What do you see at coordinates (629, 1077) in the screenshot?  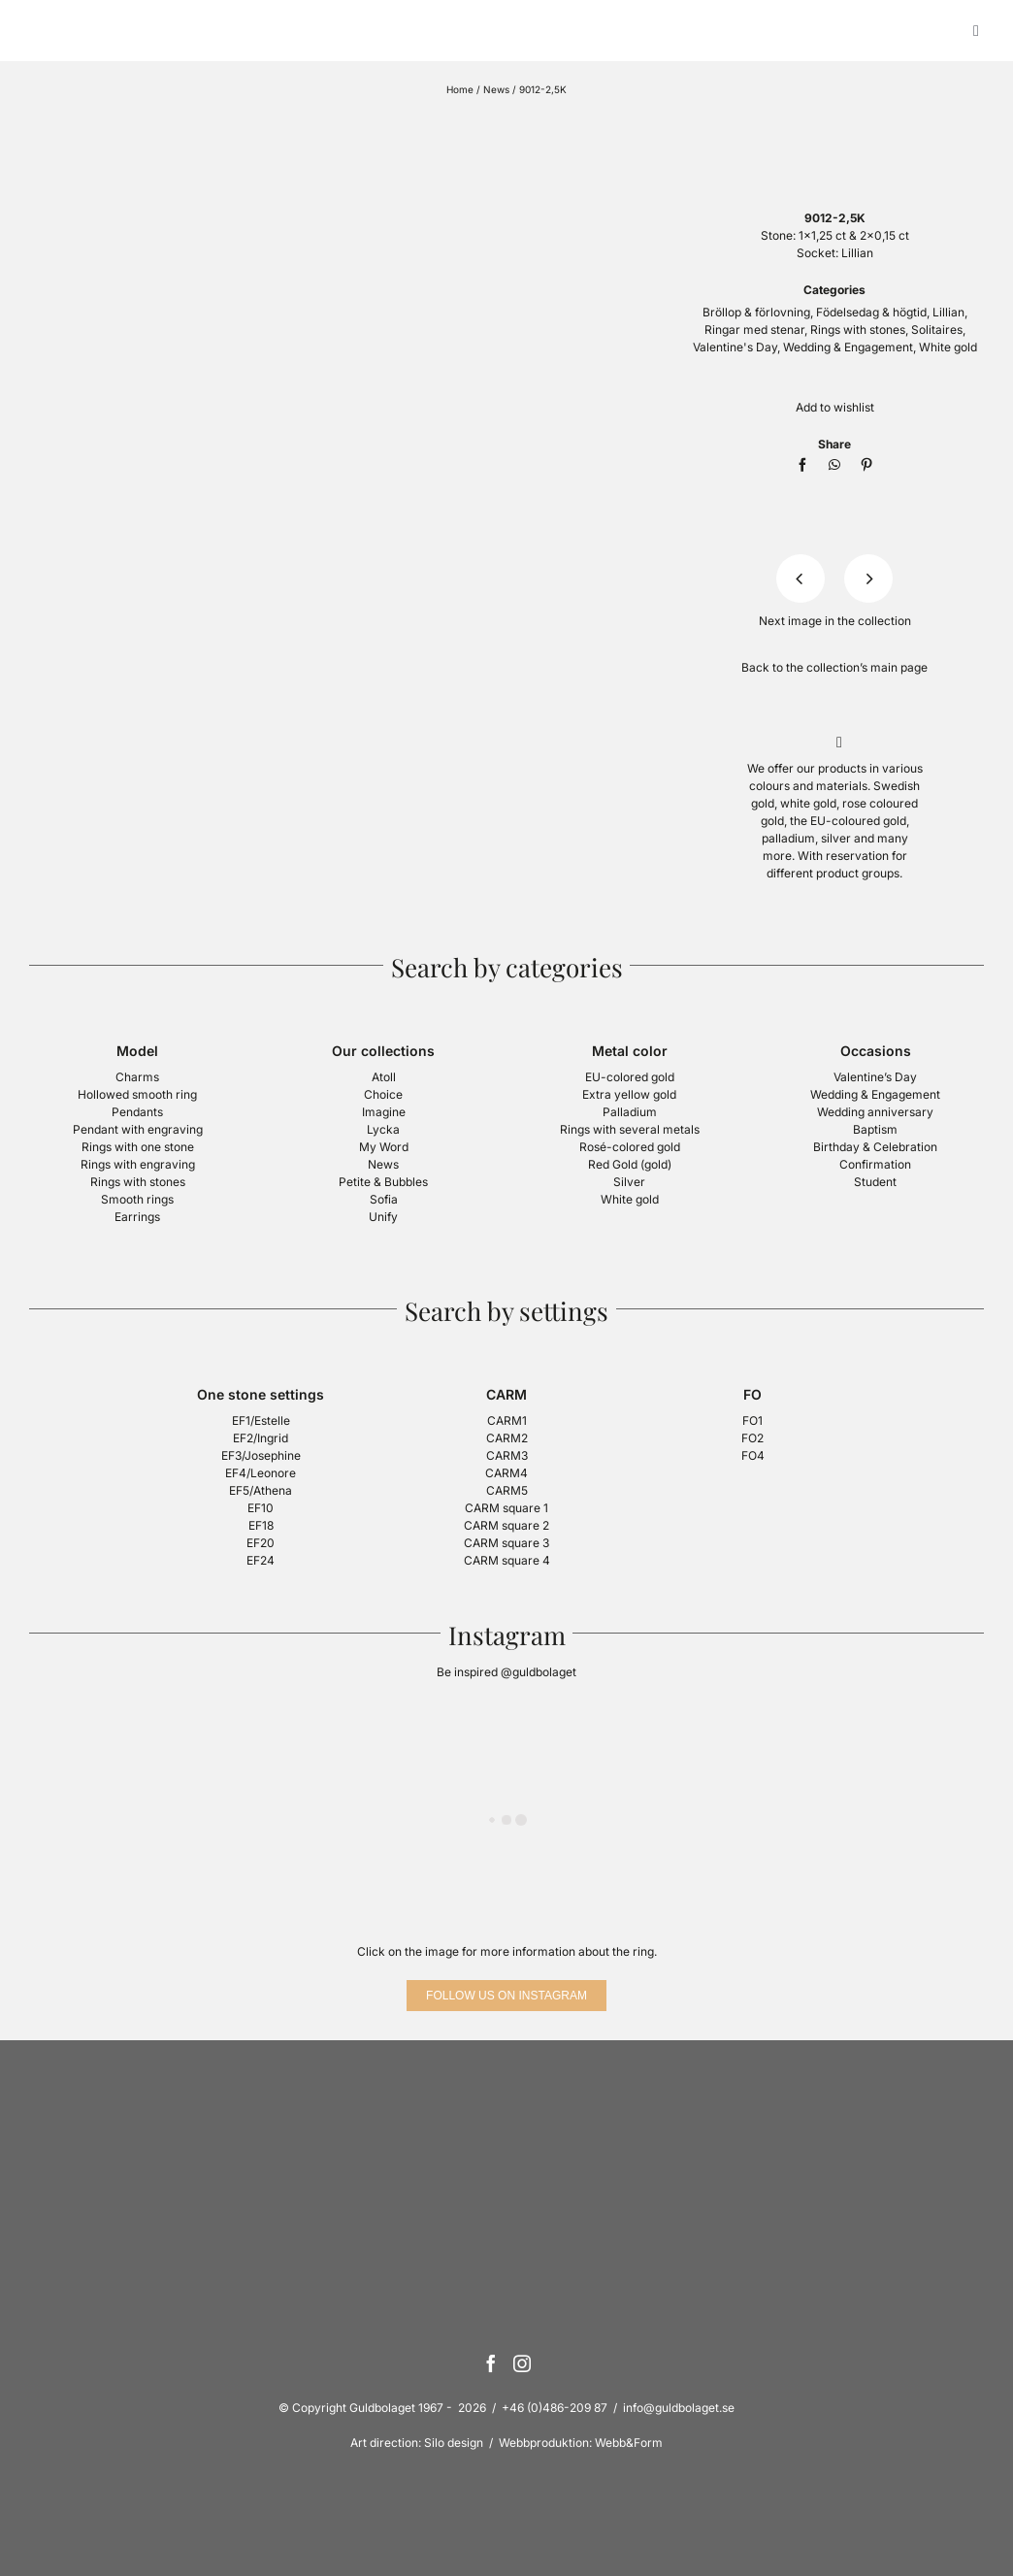 I see `EU-colored gold` at bounding box center [629, 1077].